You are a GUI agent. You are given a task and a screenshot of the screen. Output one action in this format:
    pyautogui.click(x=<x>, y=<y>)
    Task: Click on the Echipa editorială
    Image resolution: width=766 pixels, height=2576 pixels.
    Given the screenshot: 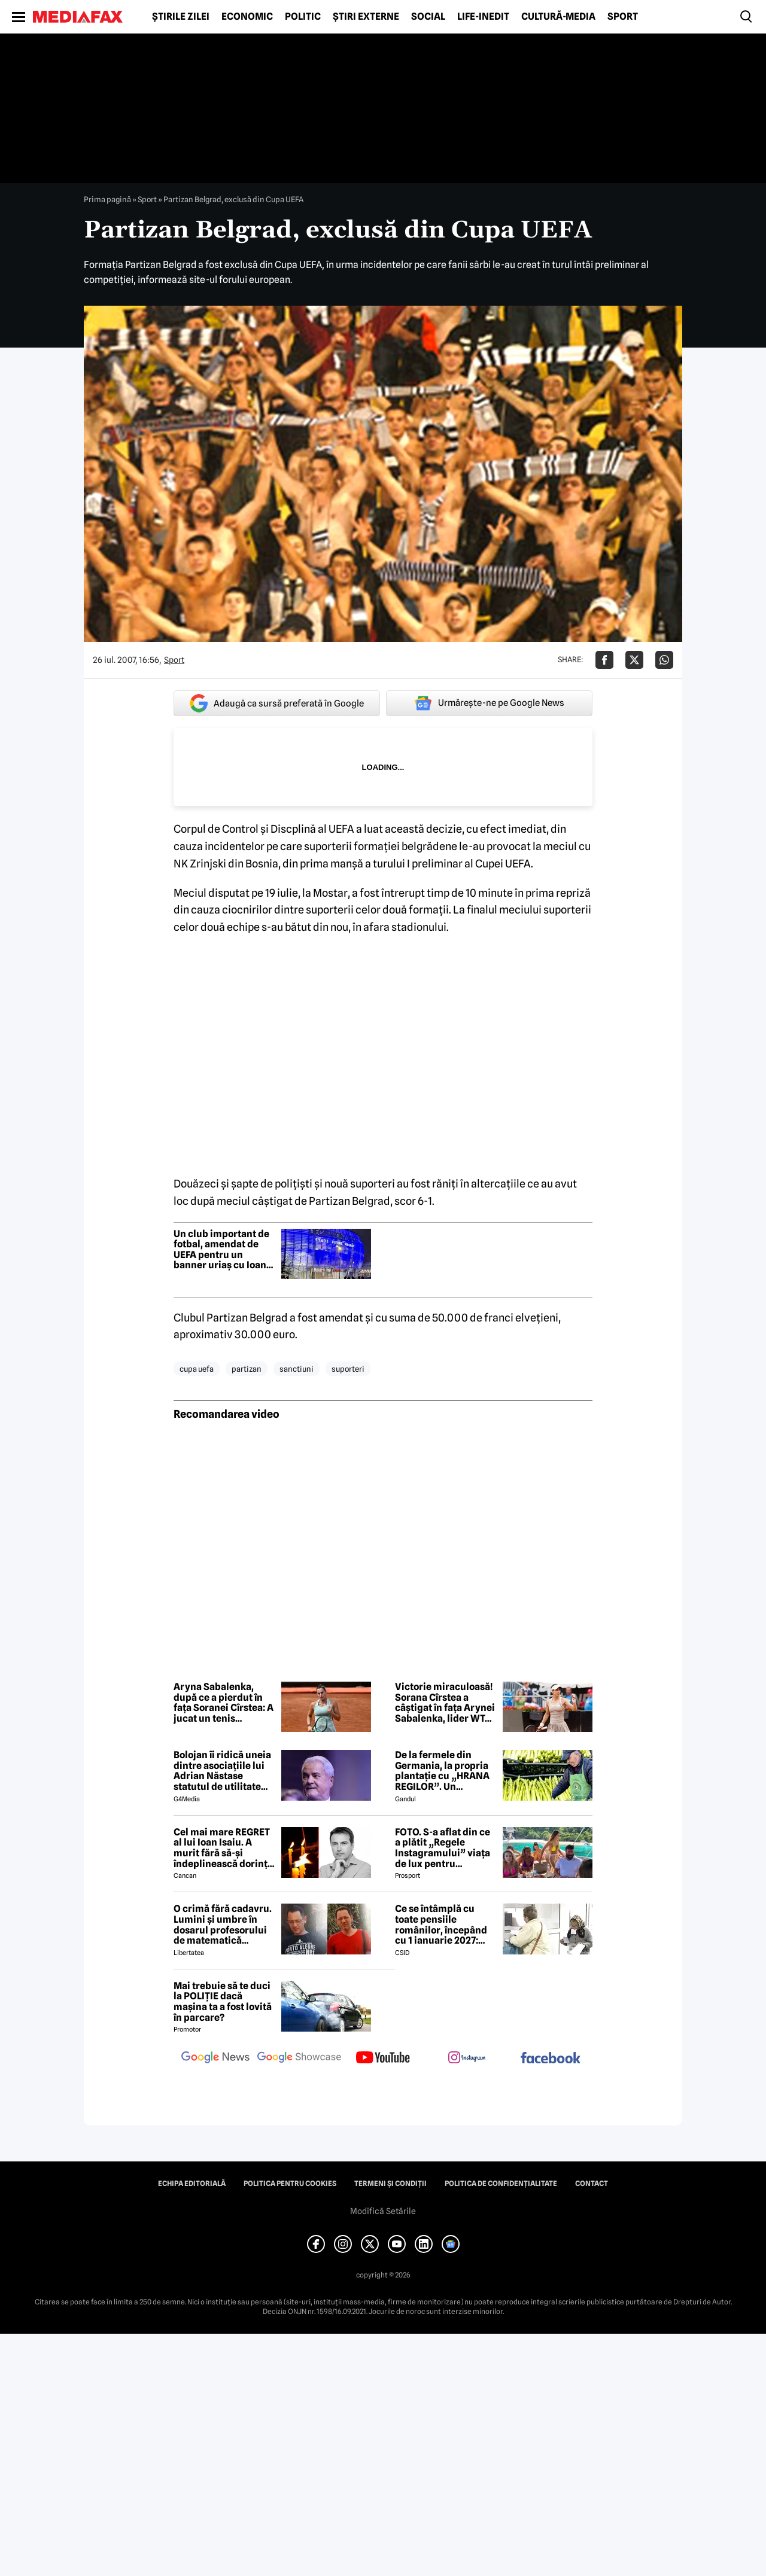 What is the action you would take?
    pyautogui.click(x=192, y=2183)
    